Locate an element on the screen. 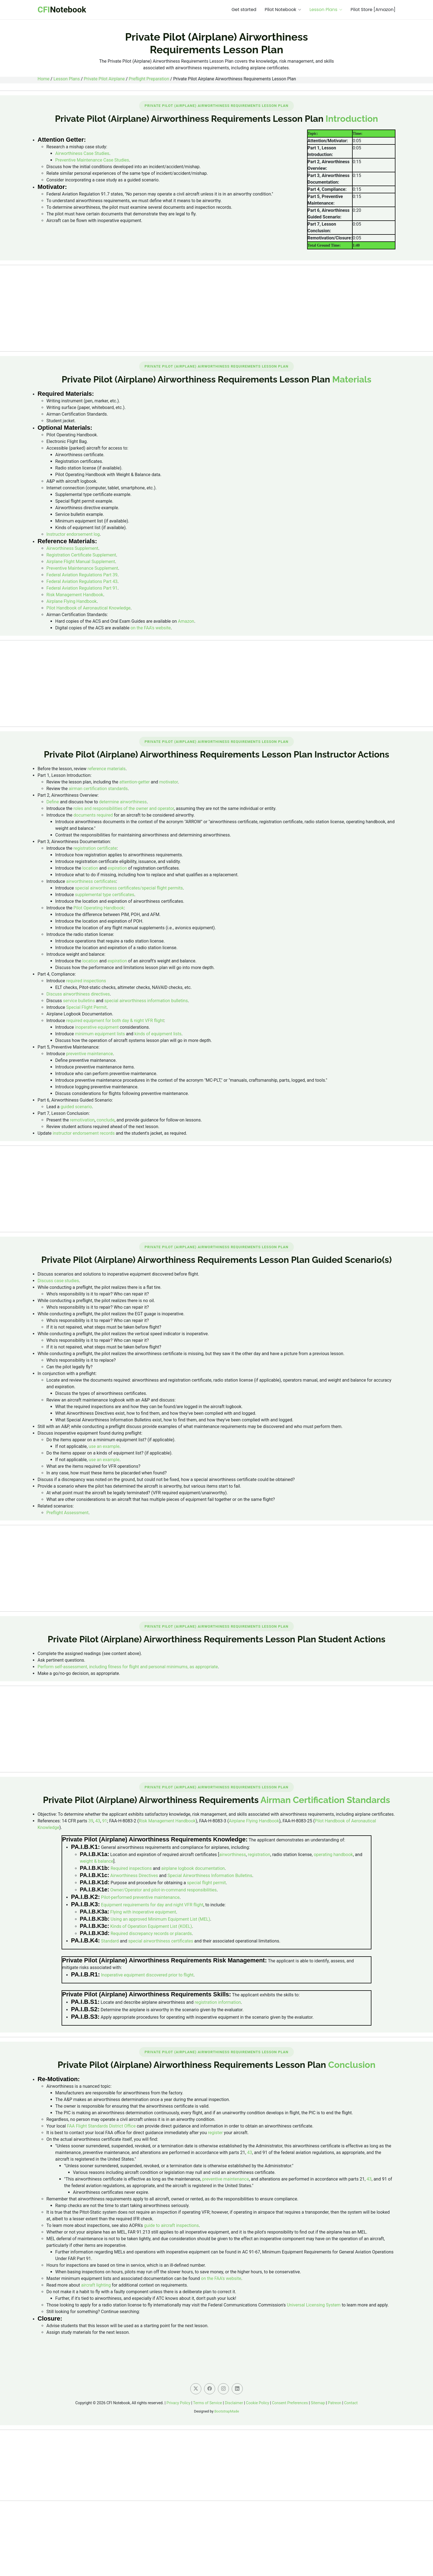 The height and width of the screenshot is (2576, 433). Pilot-performed preventive maintenance is located at coordinates (140, 1897).